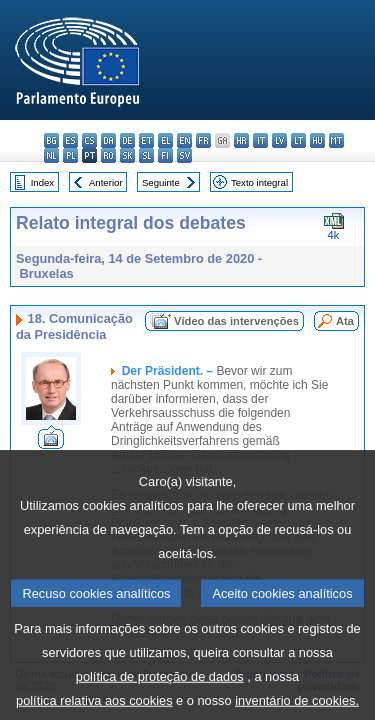 This screenshot has height=720, width=375. What do you see at coordinates (184, 155) in the screenshot?
I see `sv - svenska` at bounding box center [184, 155].